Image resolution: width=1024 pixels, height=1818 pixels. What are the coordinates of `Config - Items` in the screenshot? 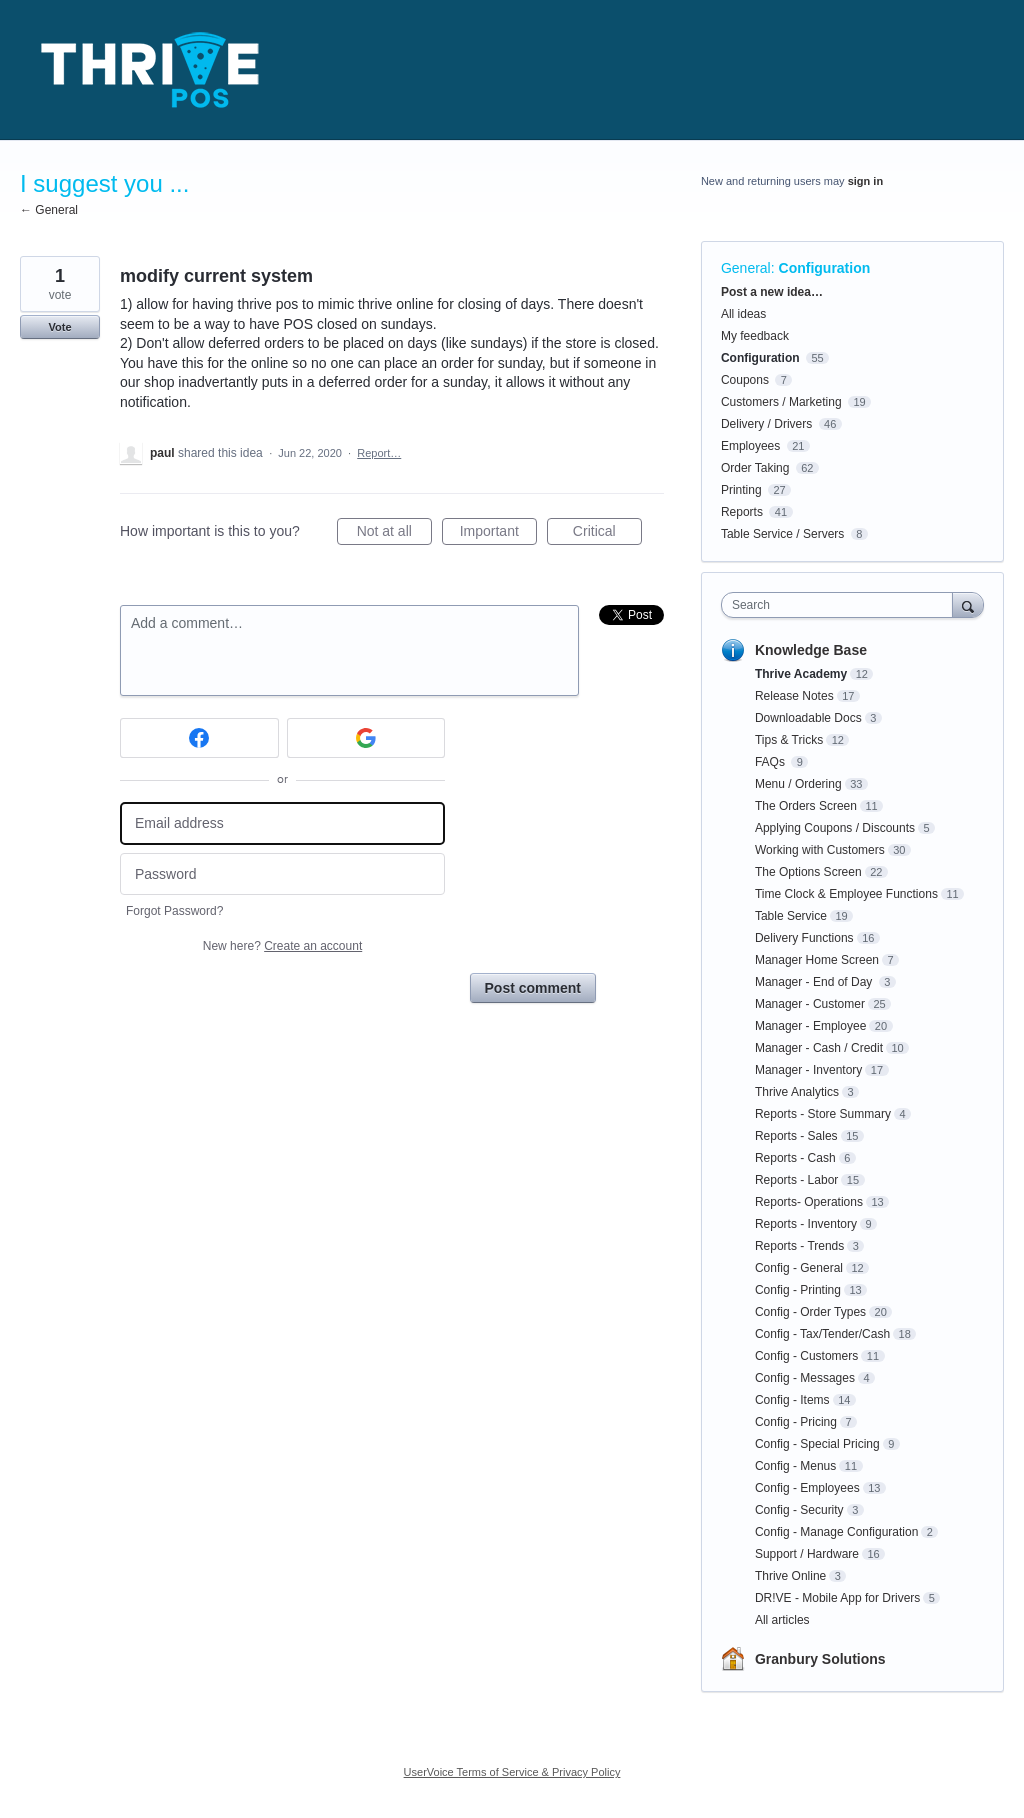 It's located at (792, 1400).